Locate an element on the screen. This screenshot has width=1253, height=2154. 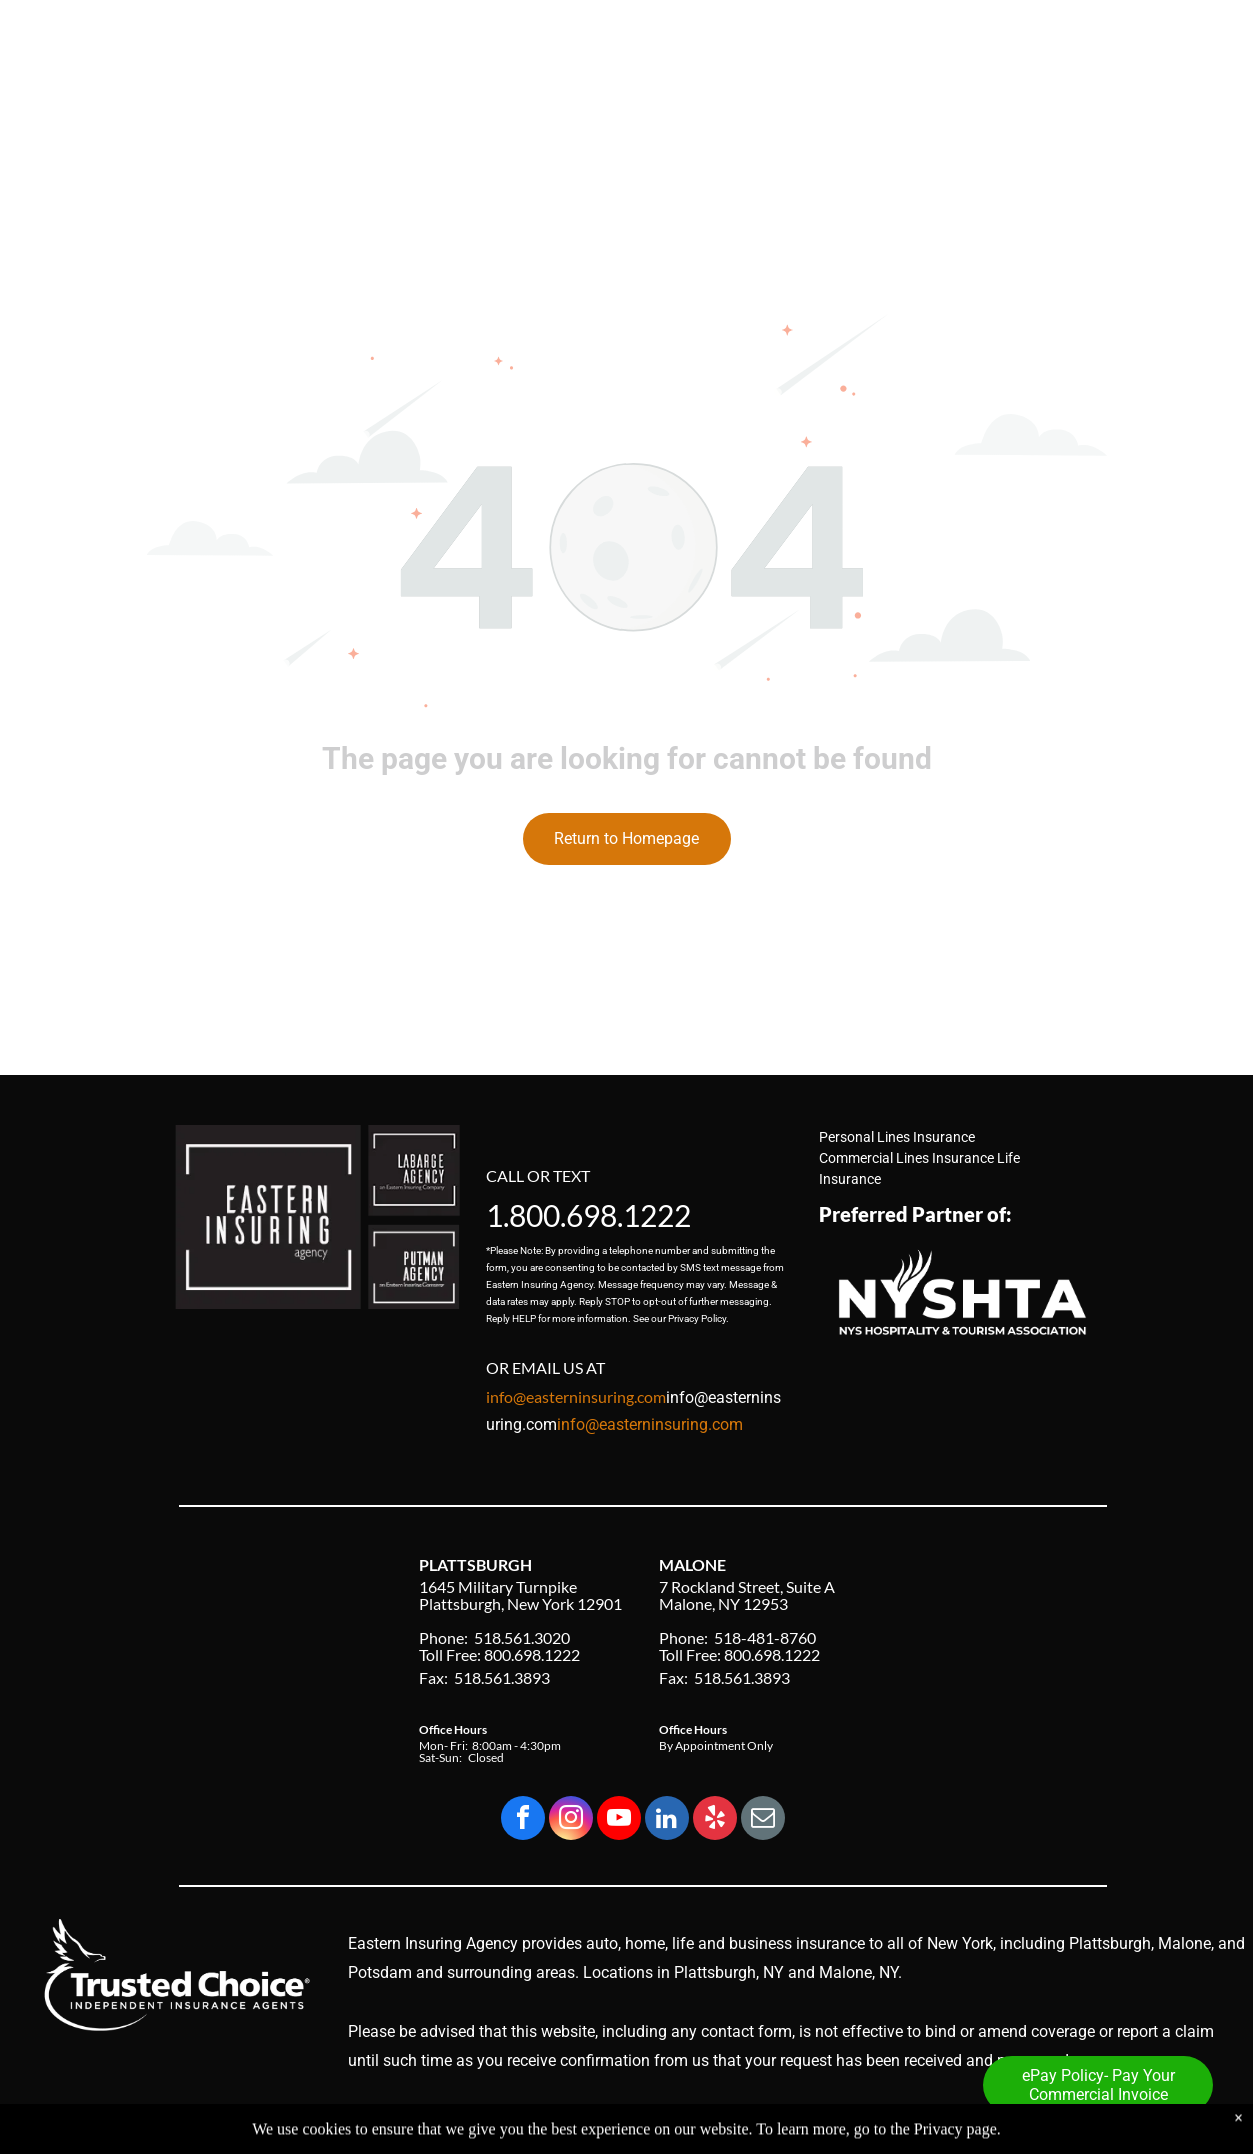
[yelp] is located at coordinates (715, 1820).